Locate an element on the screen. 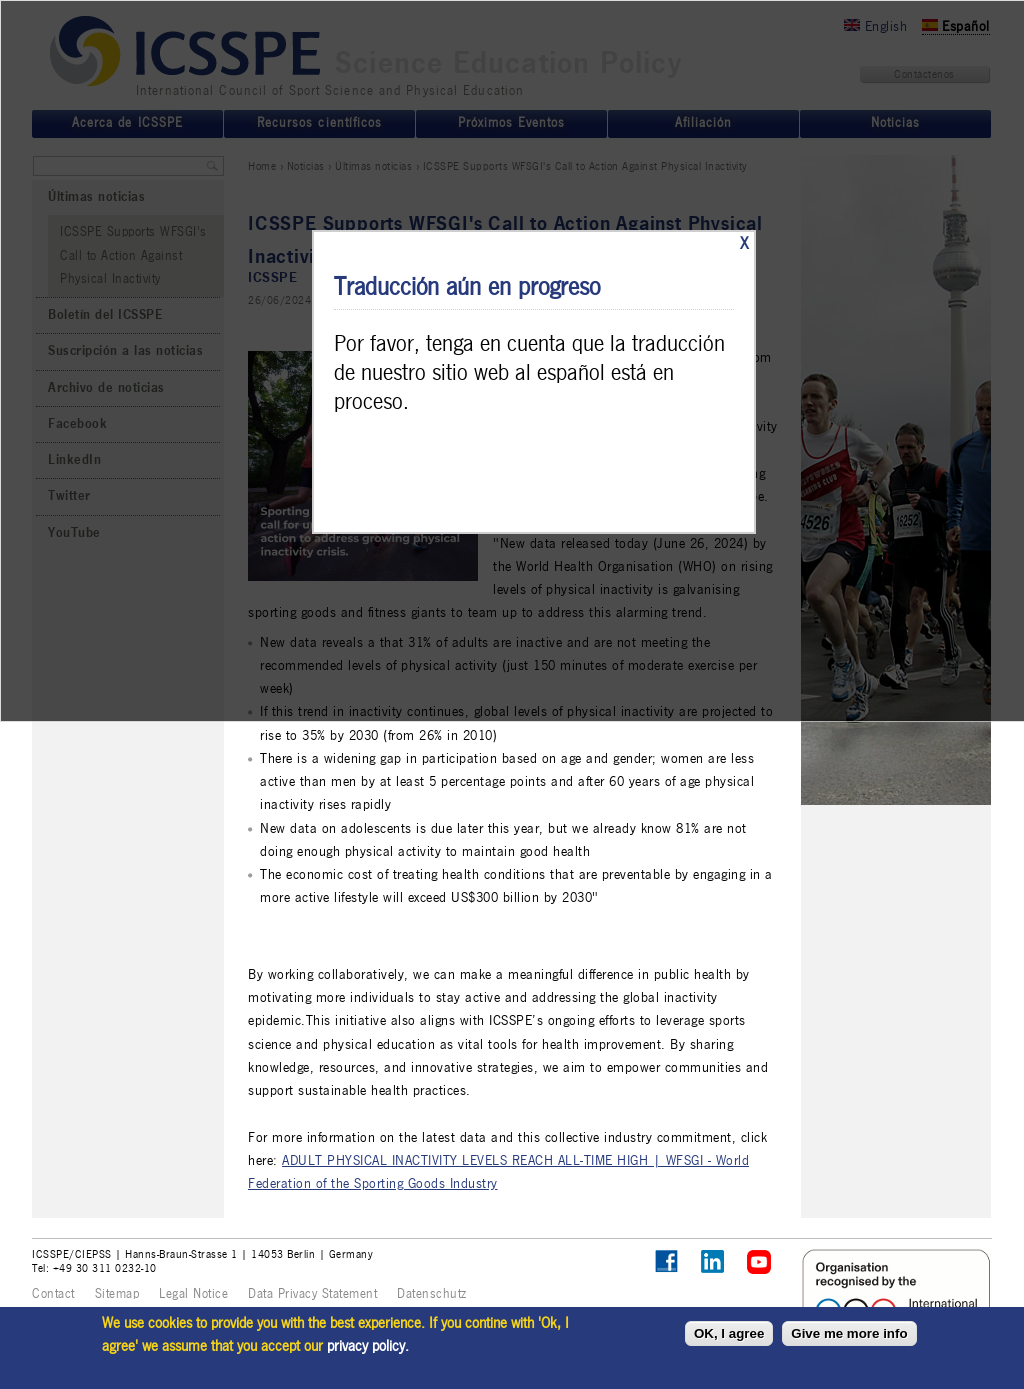  Contact is located at coordinates (53, 1294).